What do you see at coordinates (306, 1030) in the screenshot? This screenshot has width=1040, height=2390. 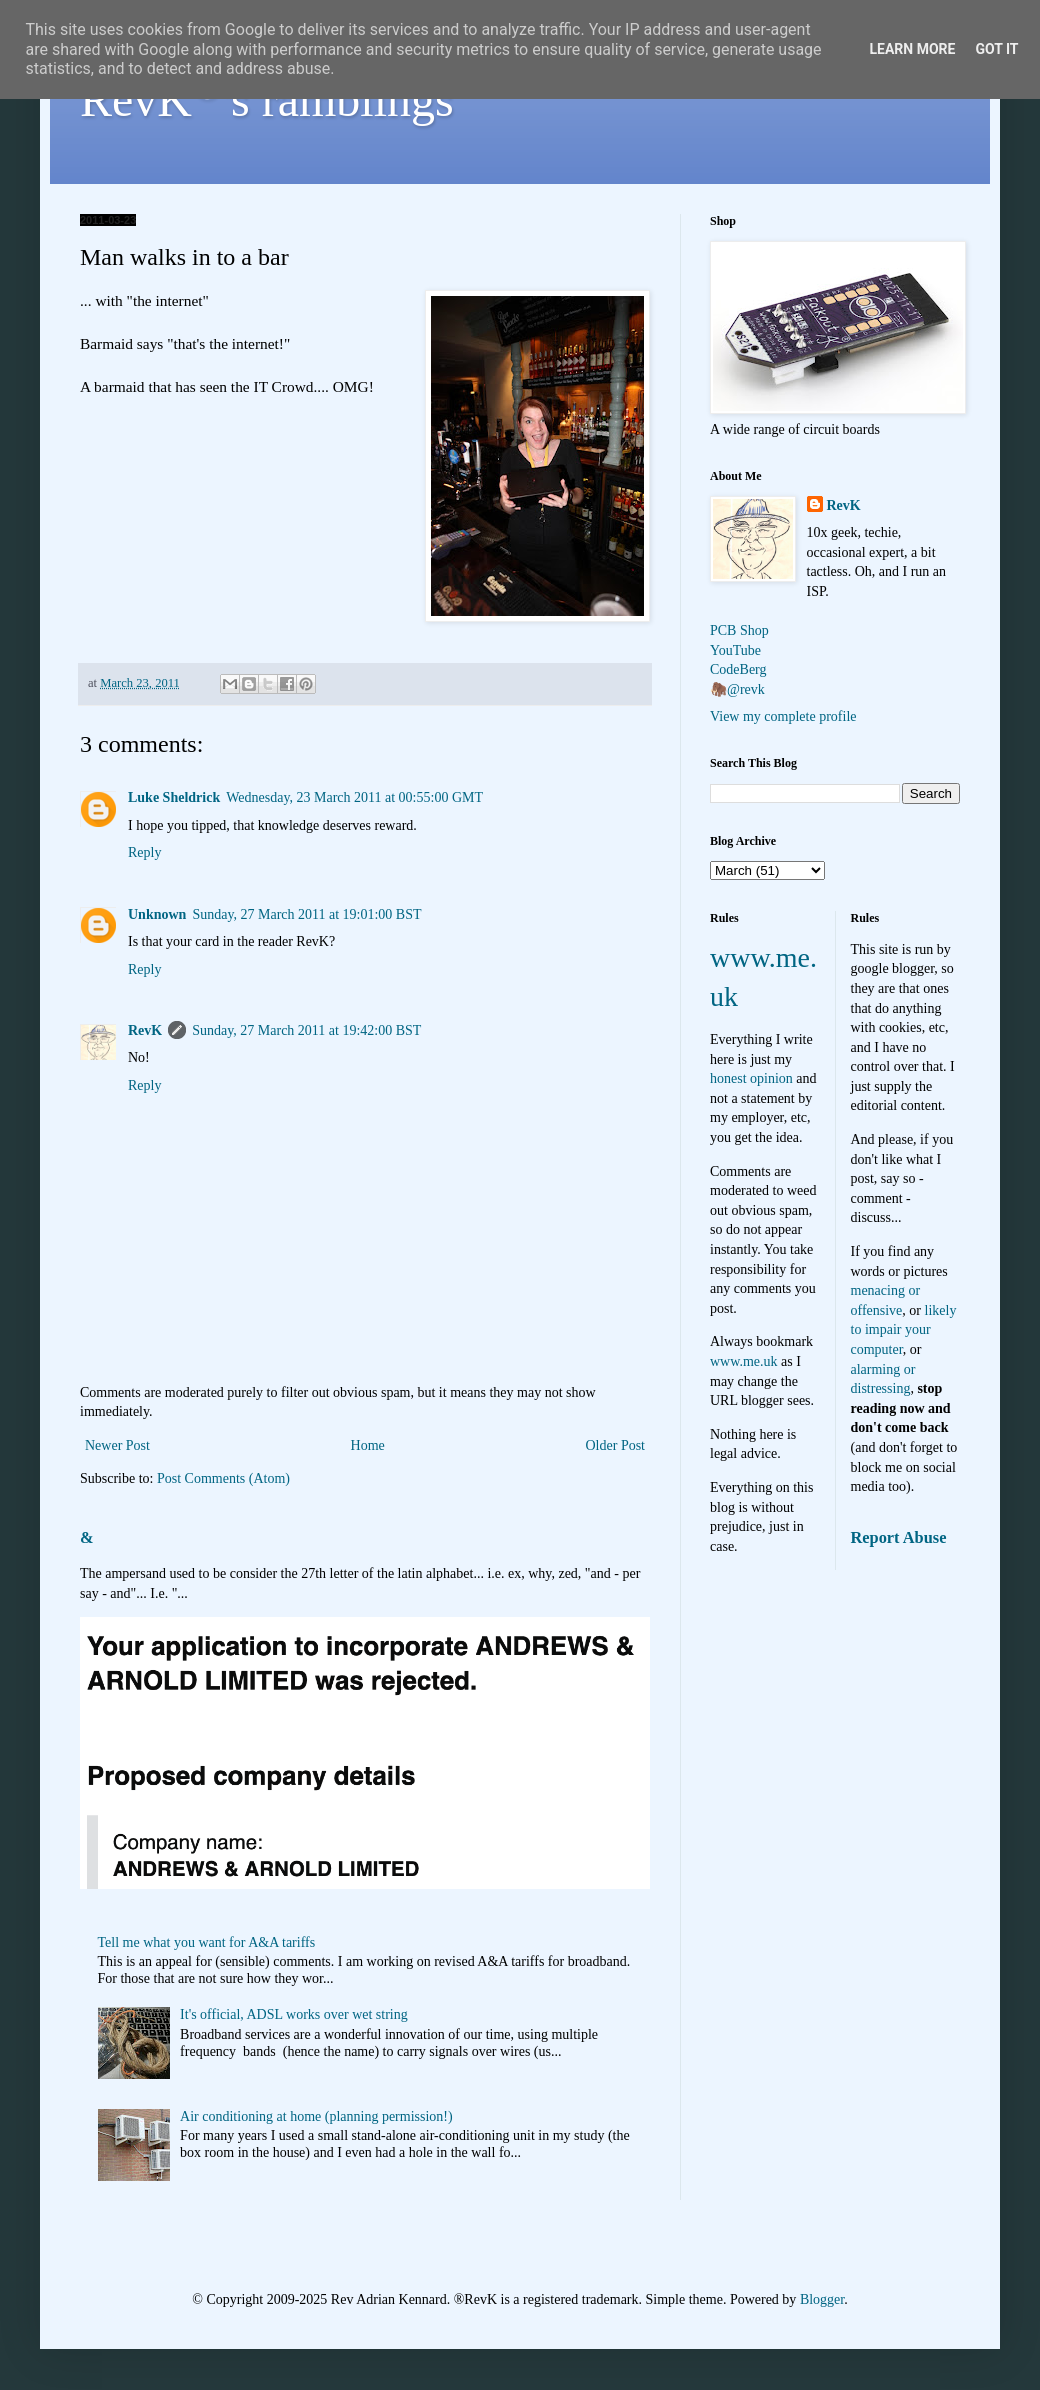 I see `Sunday, 27 March 2011 at 19:42:00 BST` at bounding box center [306, 1030].